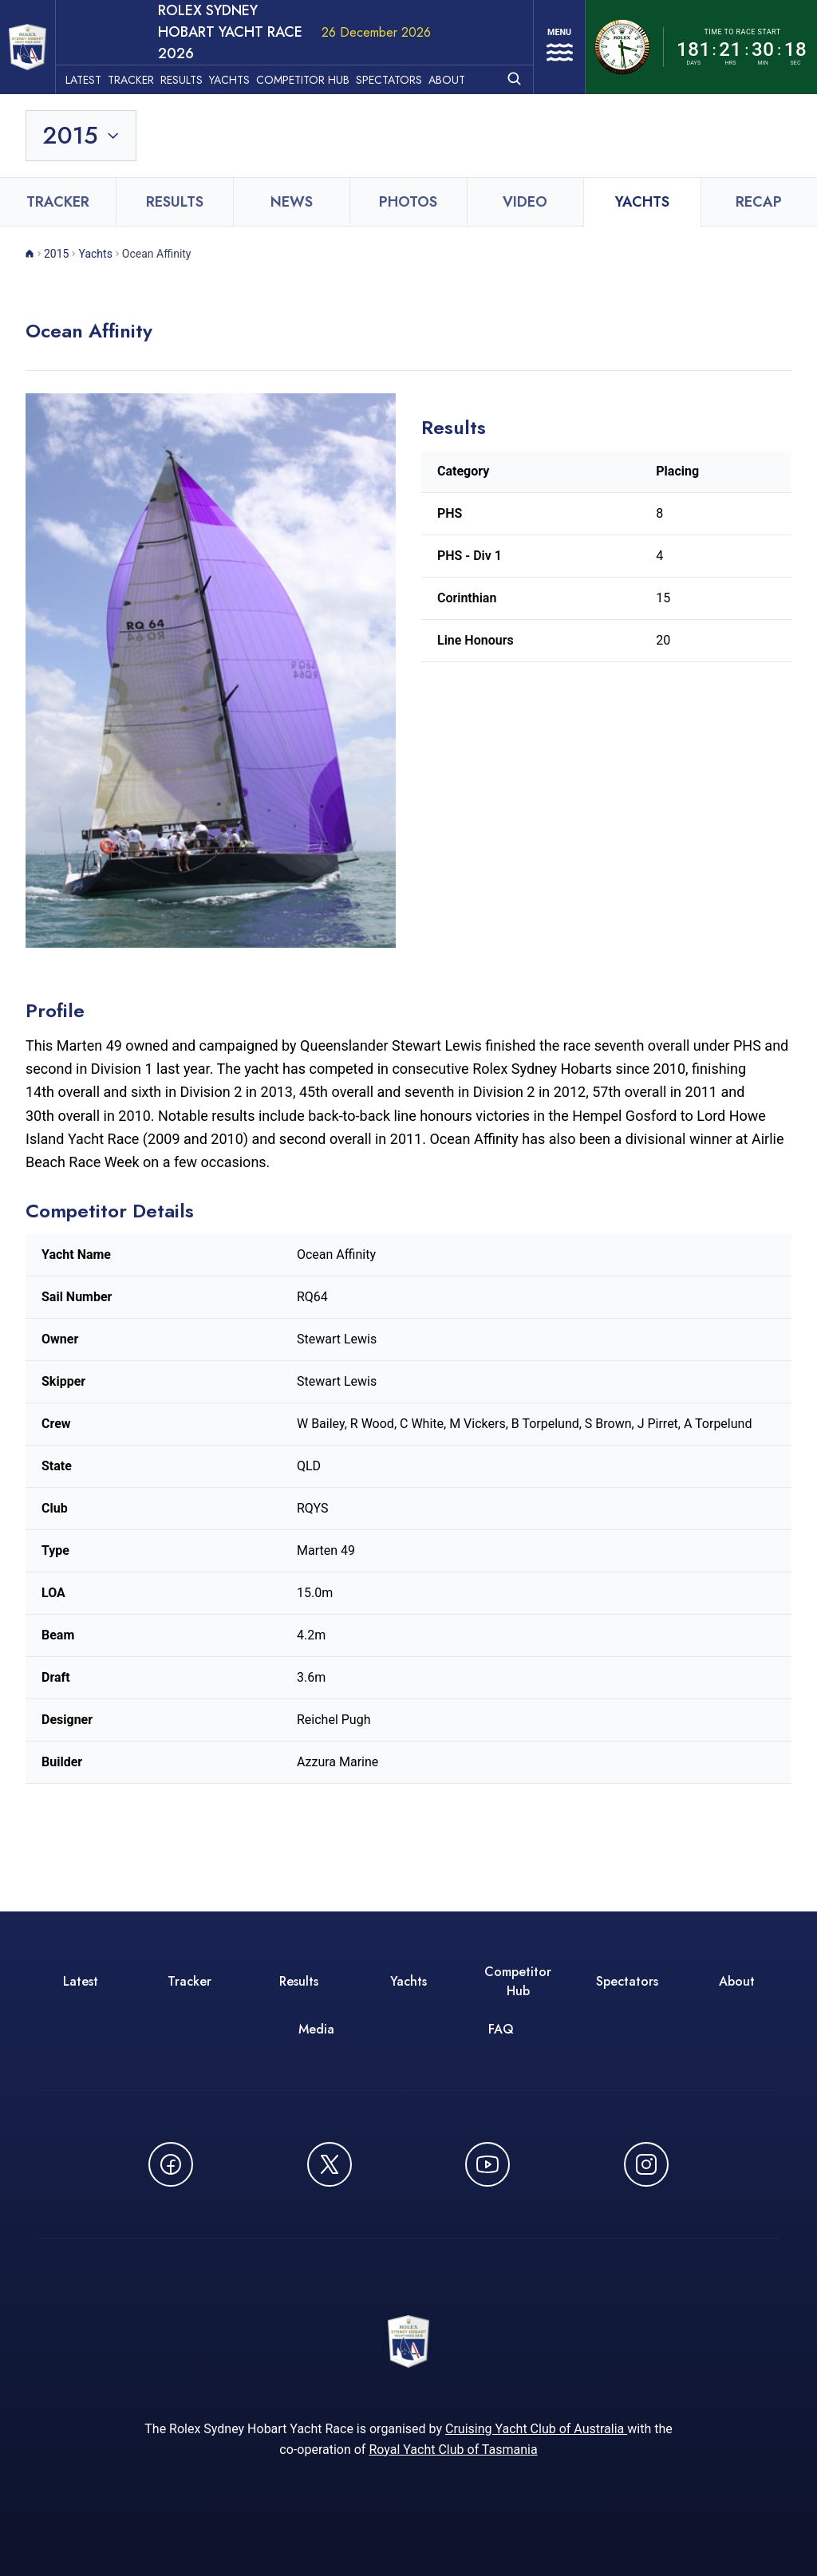  What do you see at coordinates (329, 2145) in the screenshot?
I see `[Follow us on X (Twitter) - opens in new window]` at bounding box center [329, 2145].